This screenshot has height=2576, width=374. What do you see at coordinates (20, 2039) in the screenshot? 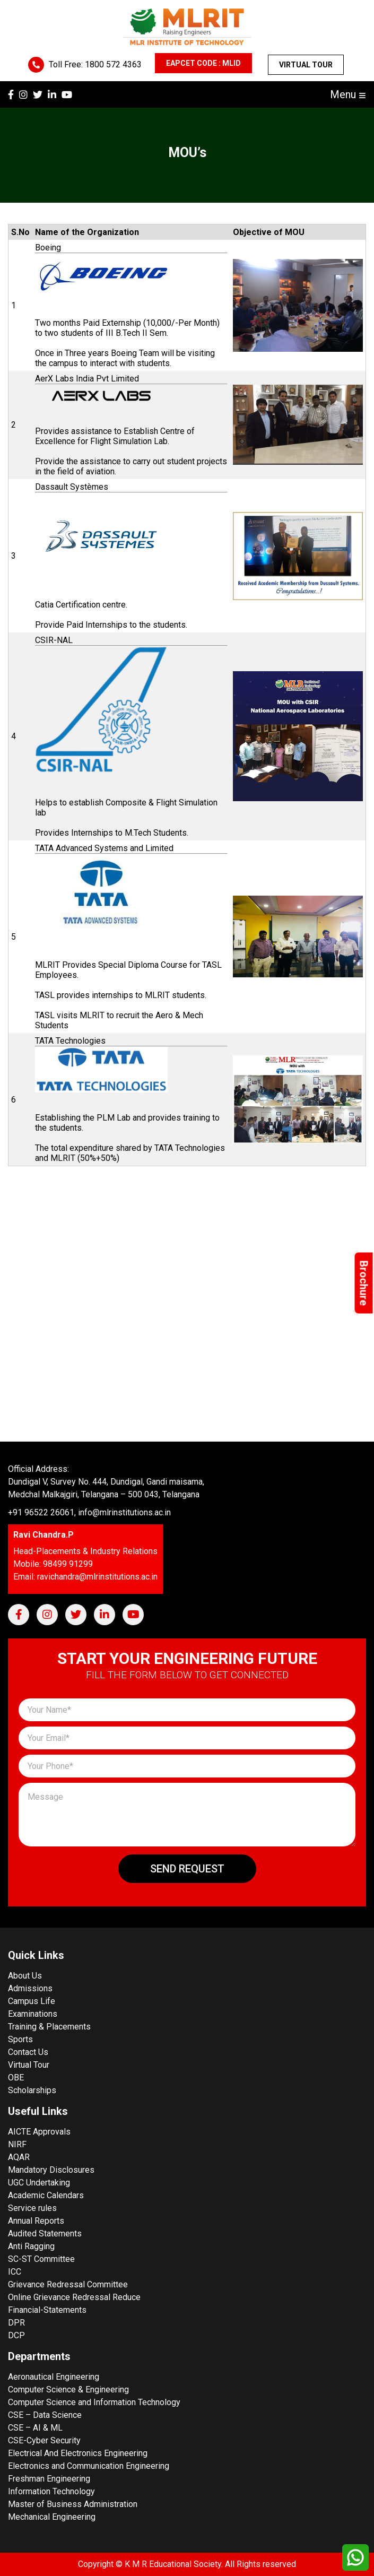
I see `Sports` at bounding box center [20, 2039].